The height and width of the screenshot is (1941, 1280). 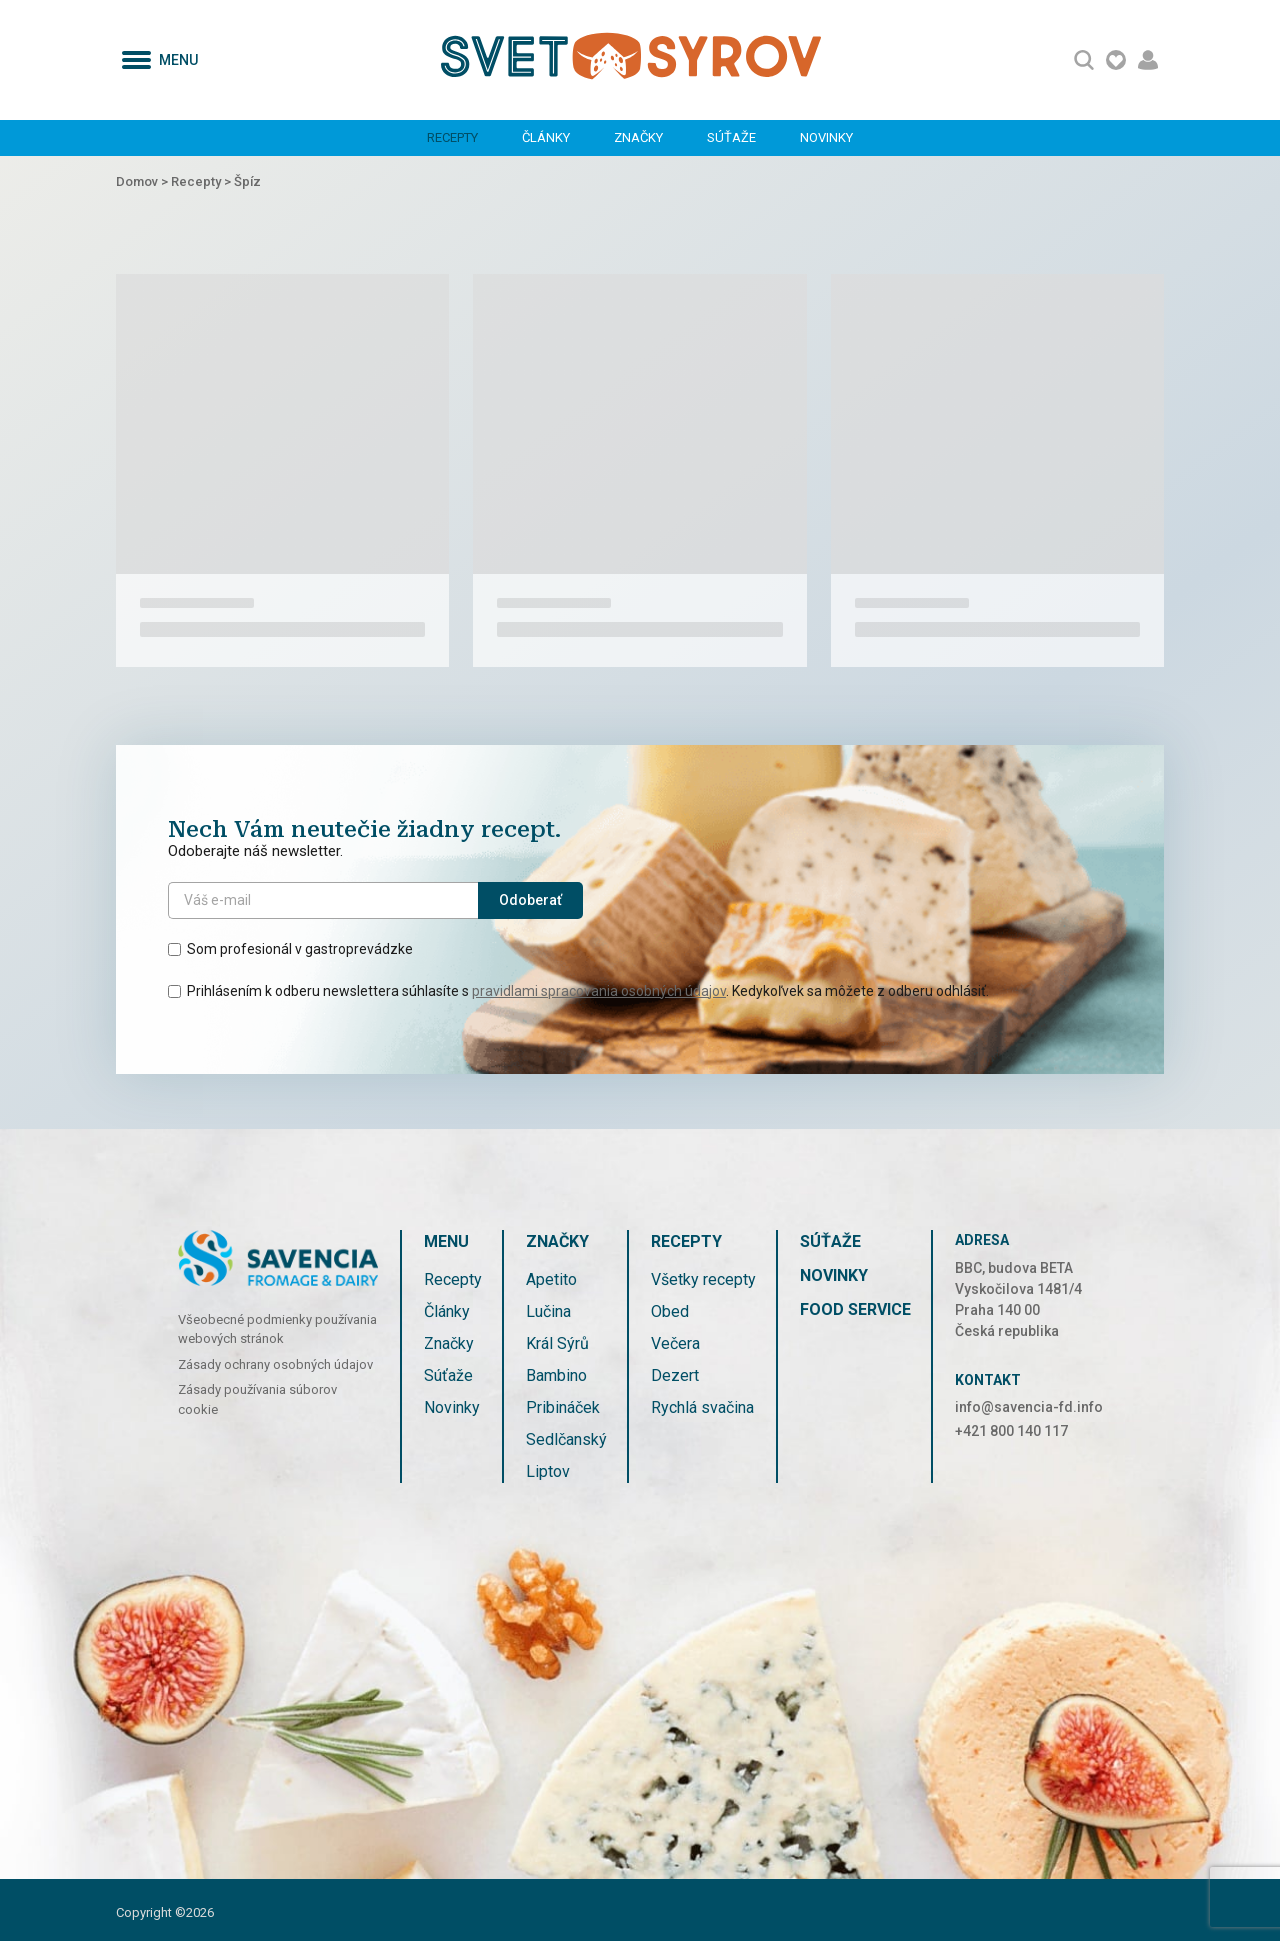 What do you see at coordinates (551, 1279) in the screenshot?
I see `Apetito` at bounding box center [551, 1279].